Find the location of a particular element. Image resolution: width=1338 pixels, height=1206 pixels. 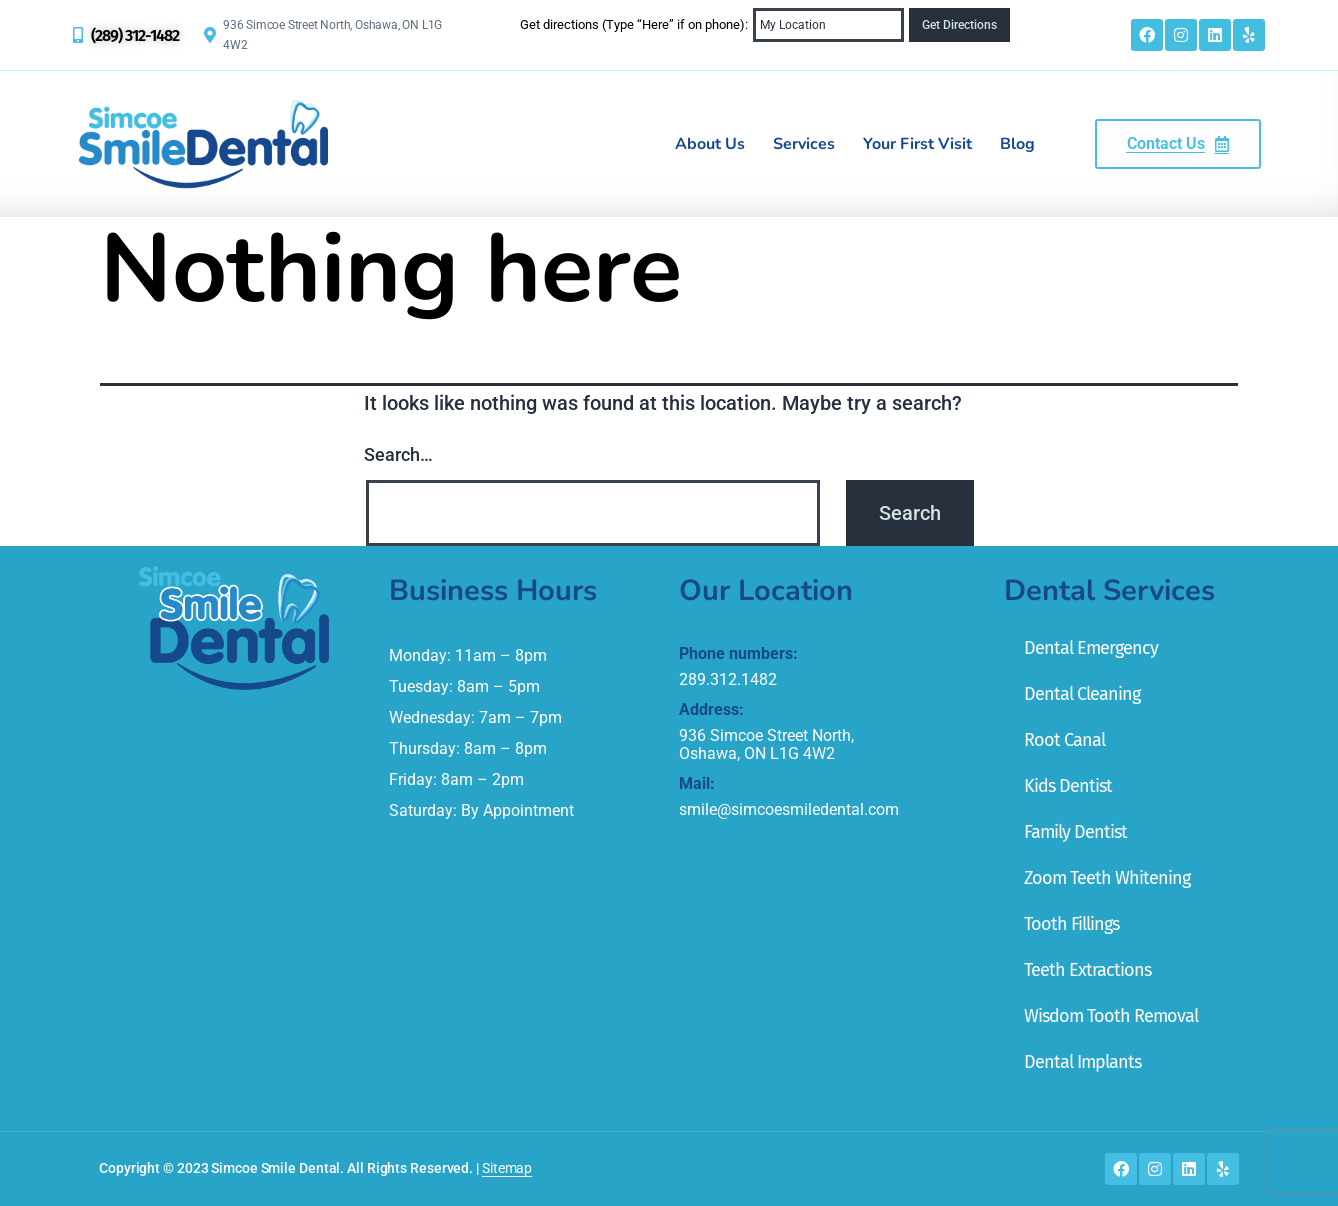

Dental Emergency is located at coordinates (1091, 648).